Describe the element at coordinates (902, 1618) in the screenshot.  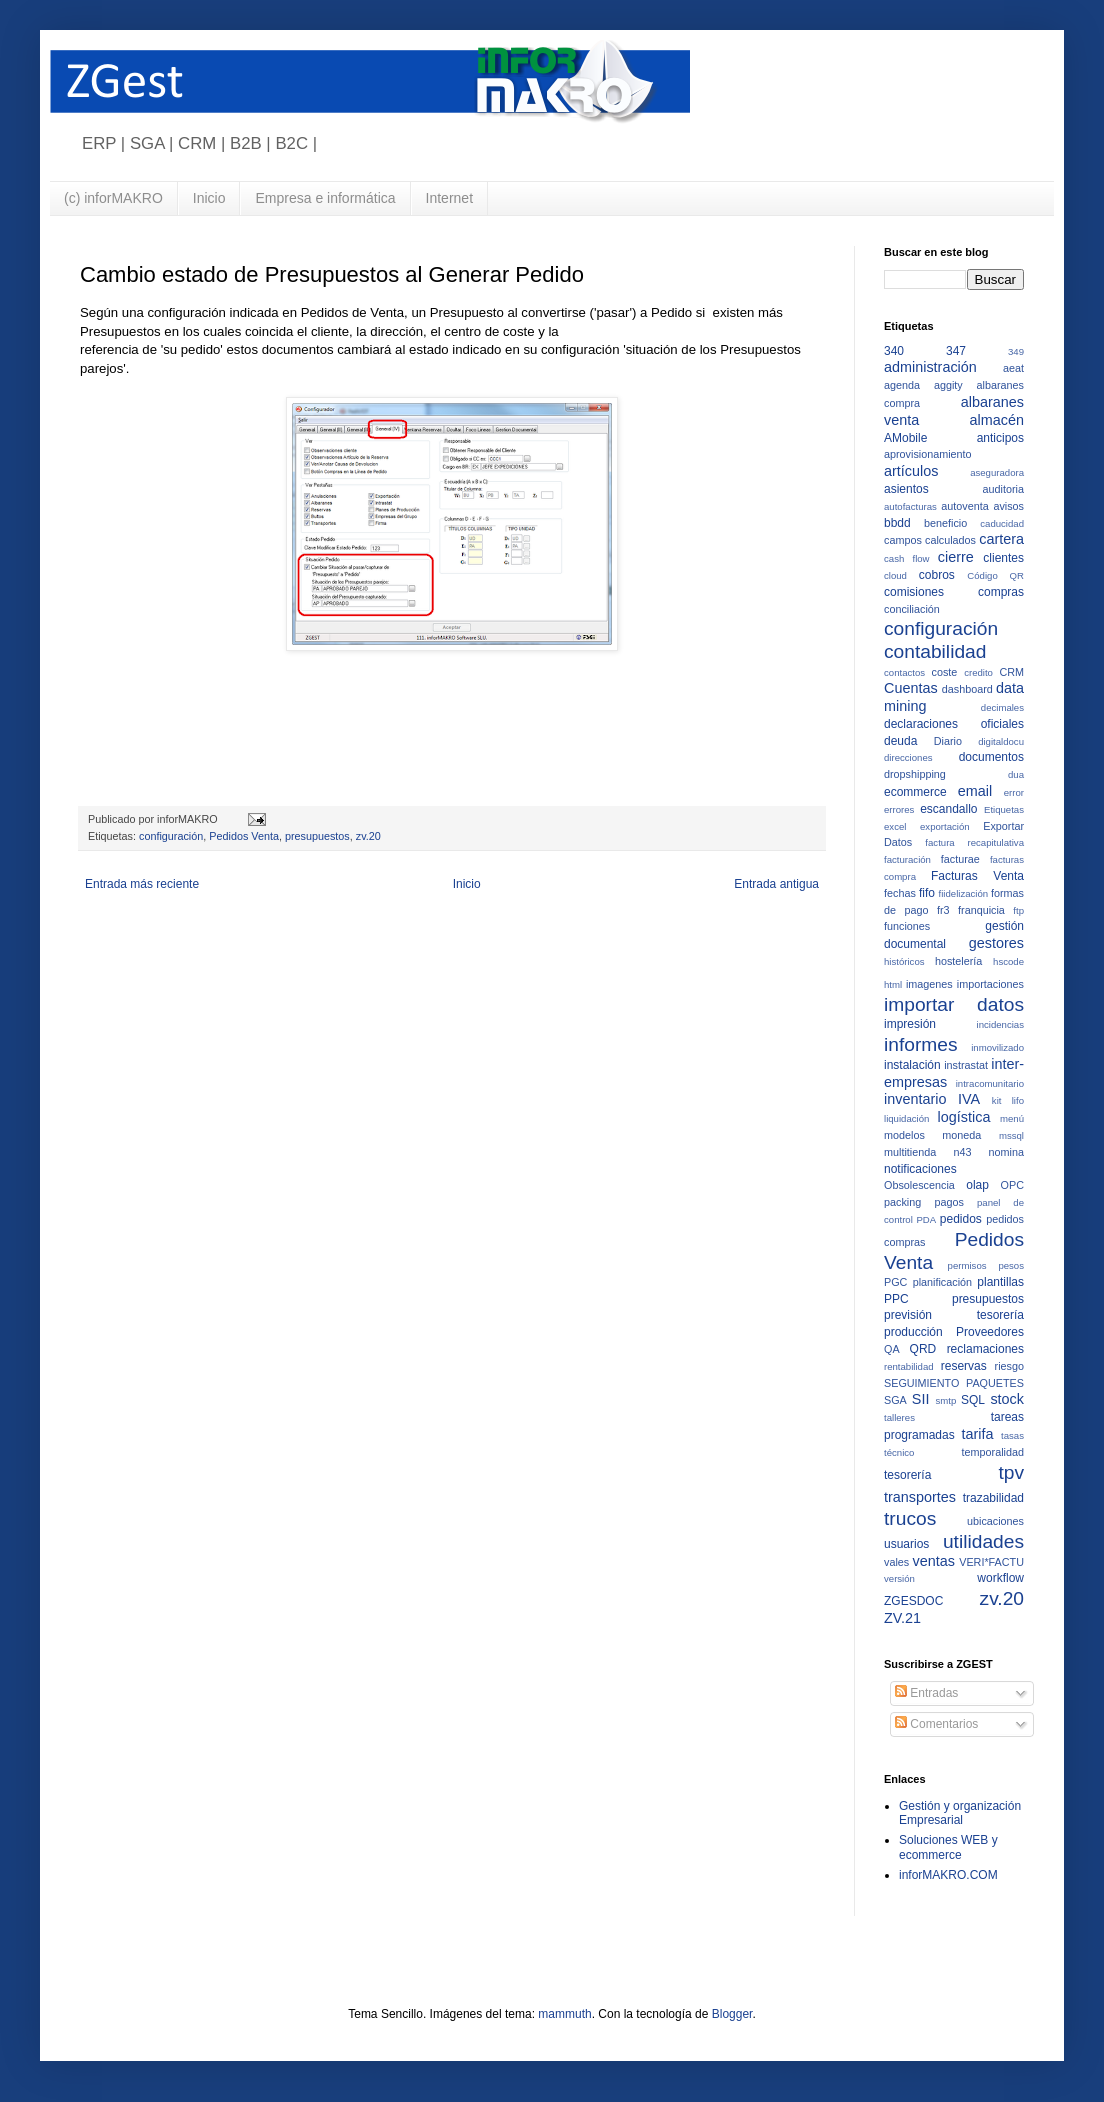
I see `ZV.21` at that location.